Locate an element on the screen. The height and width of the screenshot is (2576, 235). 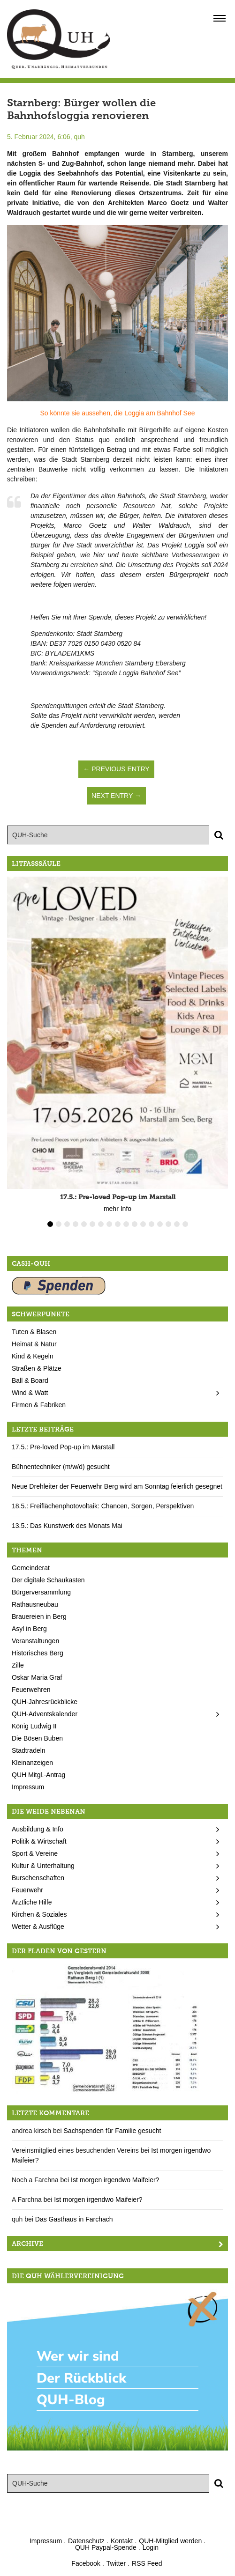
Impressum is located at coordinates (28, 1787).